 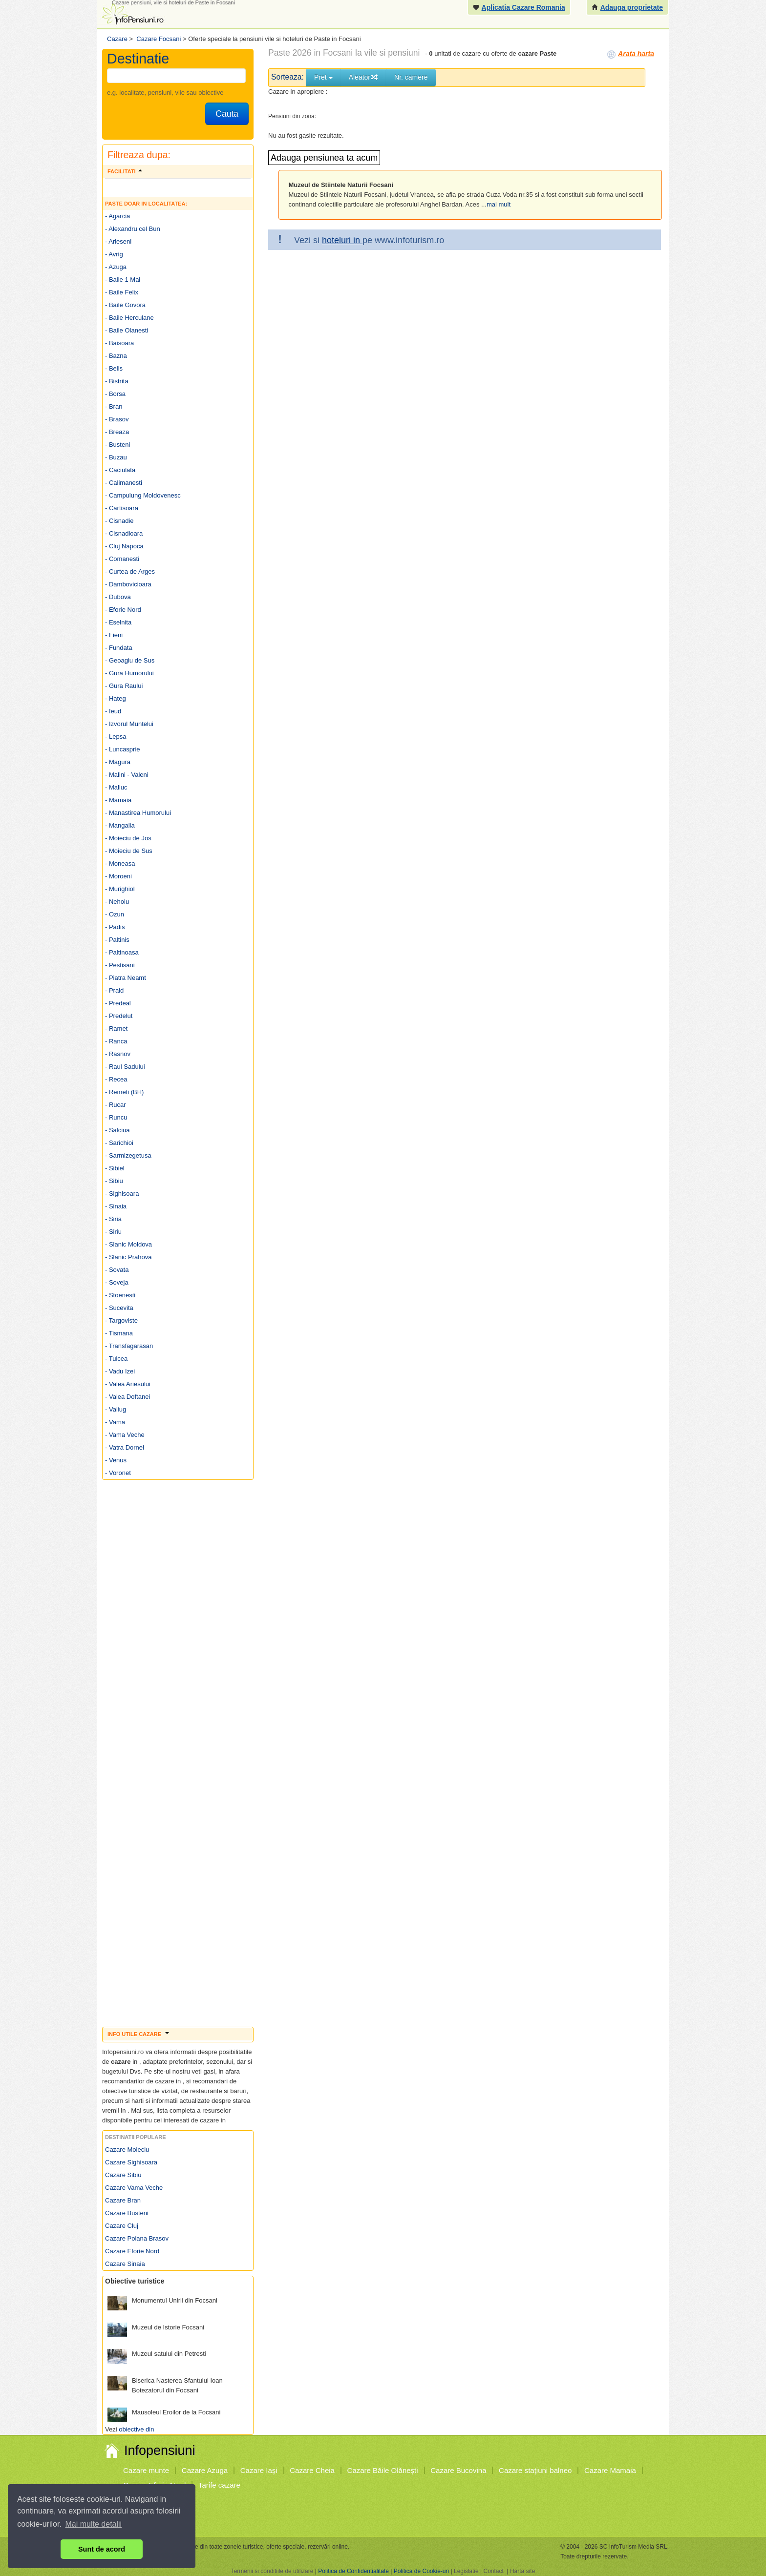 I want to click on - Mamaia, so click(x=118, y=800).